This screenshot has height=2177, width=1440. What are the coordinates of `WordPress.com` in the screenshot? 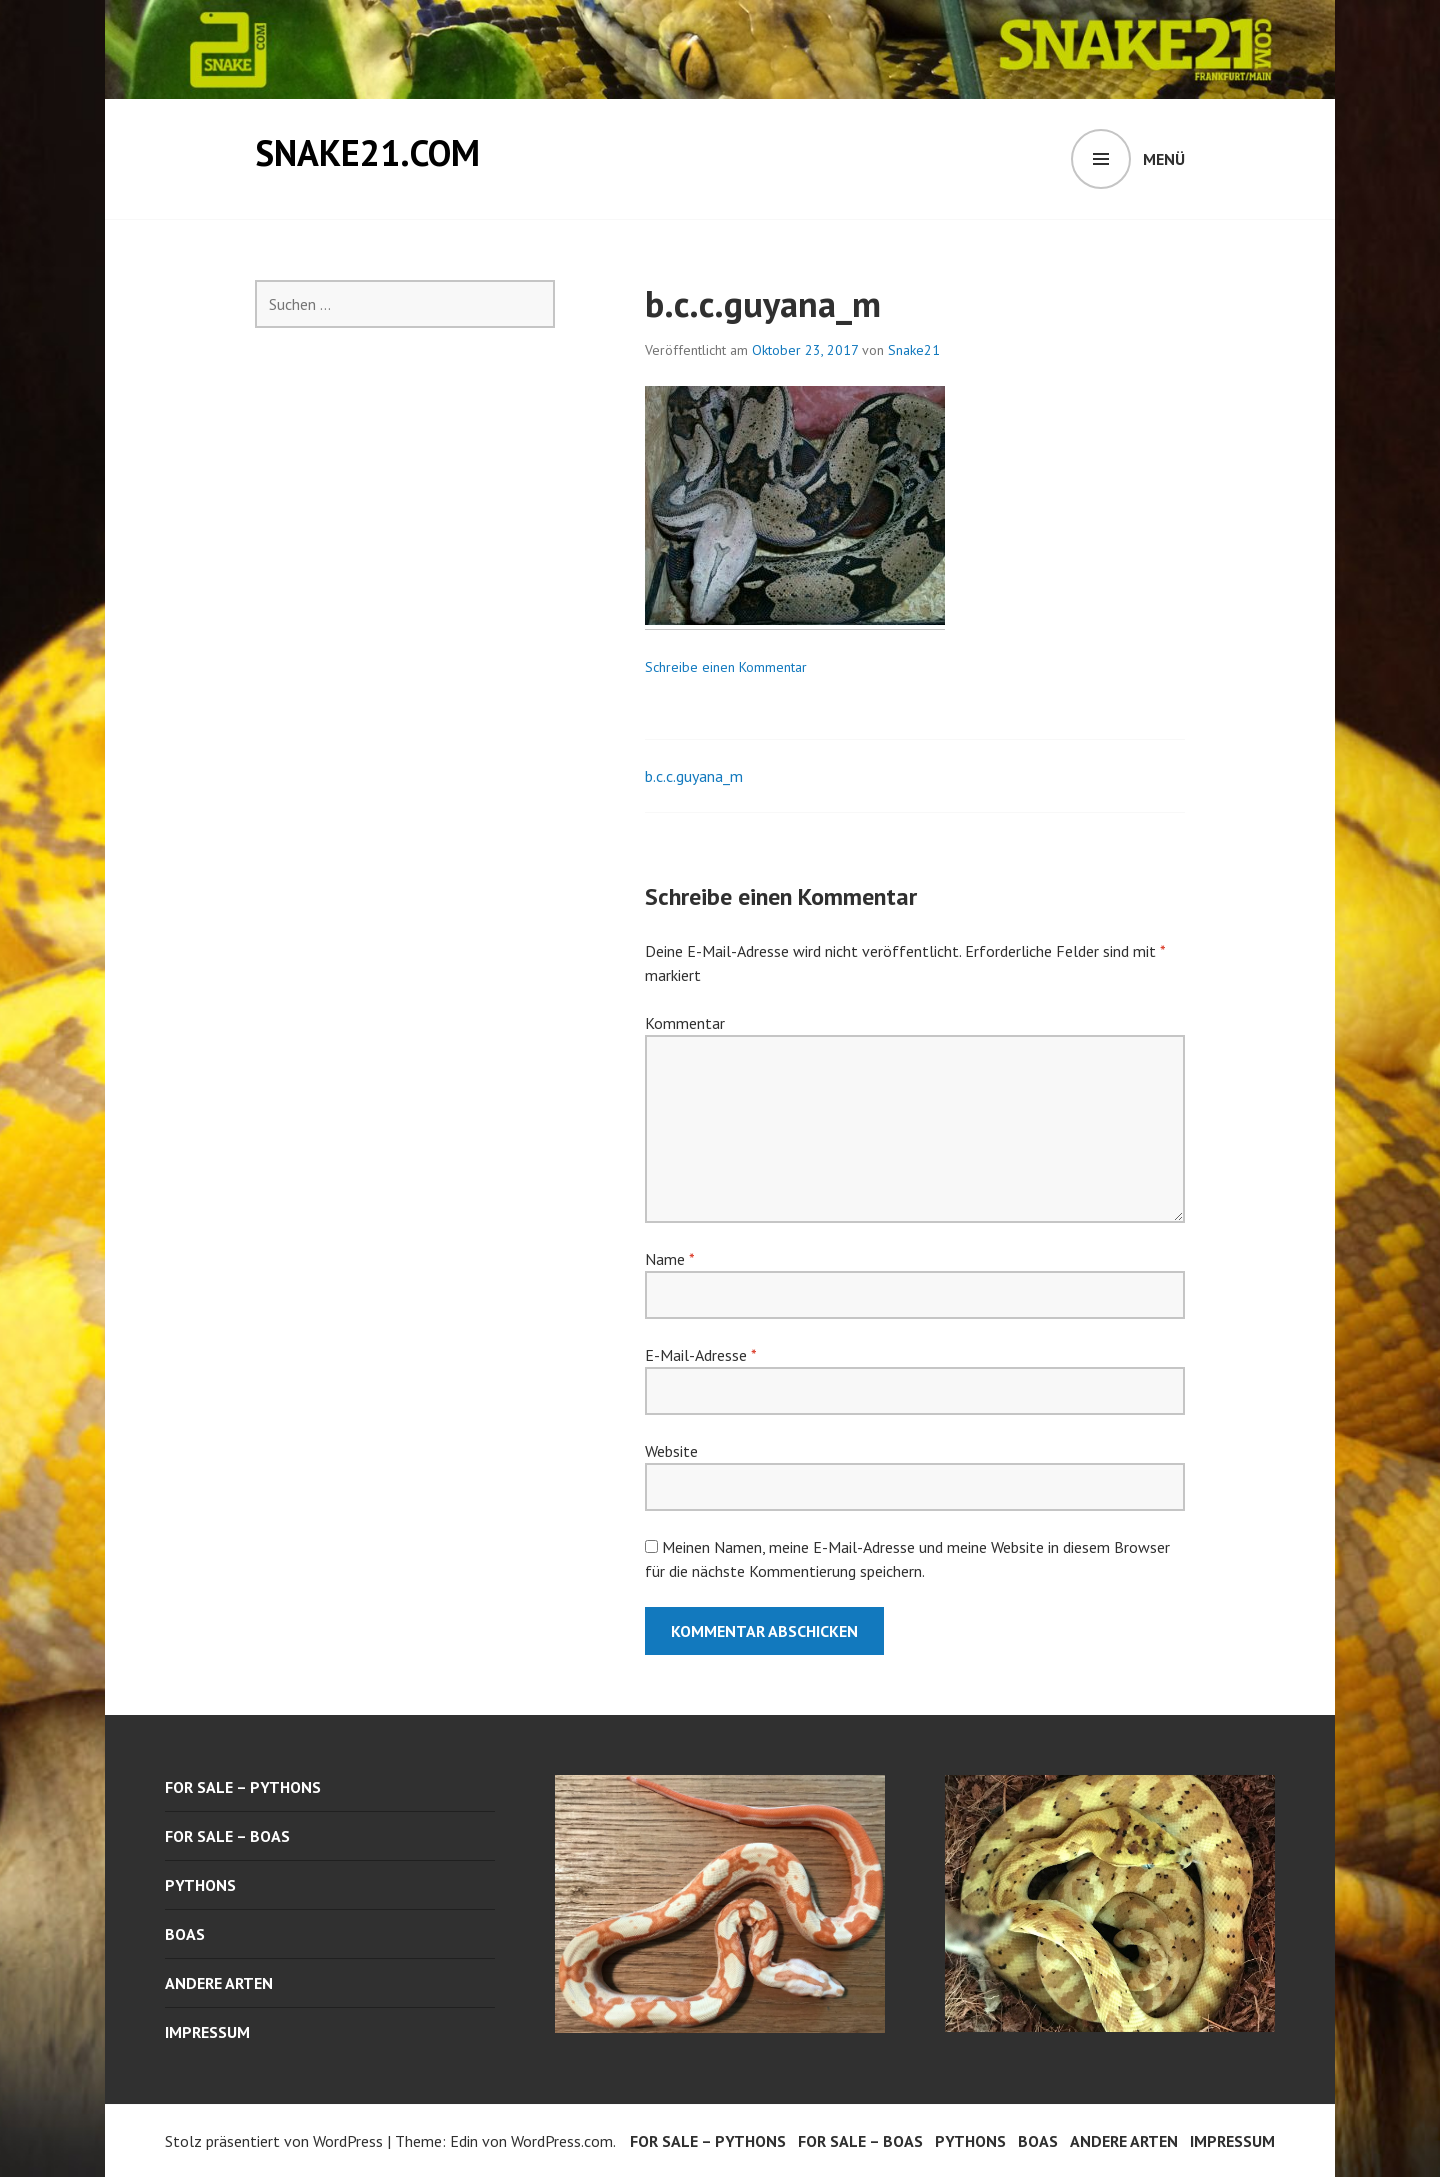 It's located at (562, 2141).